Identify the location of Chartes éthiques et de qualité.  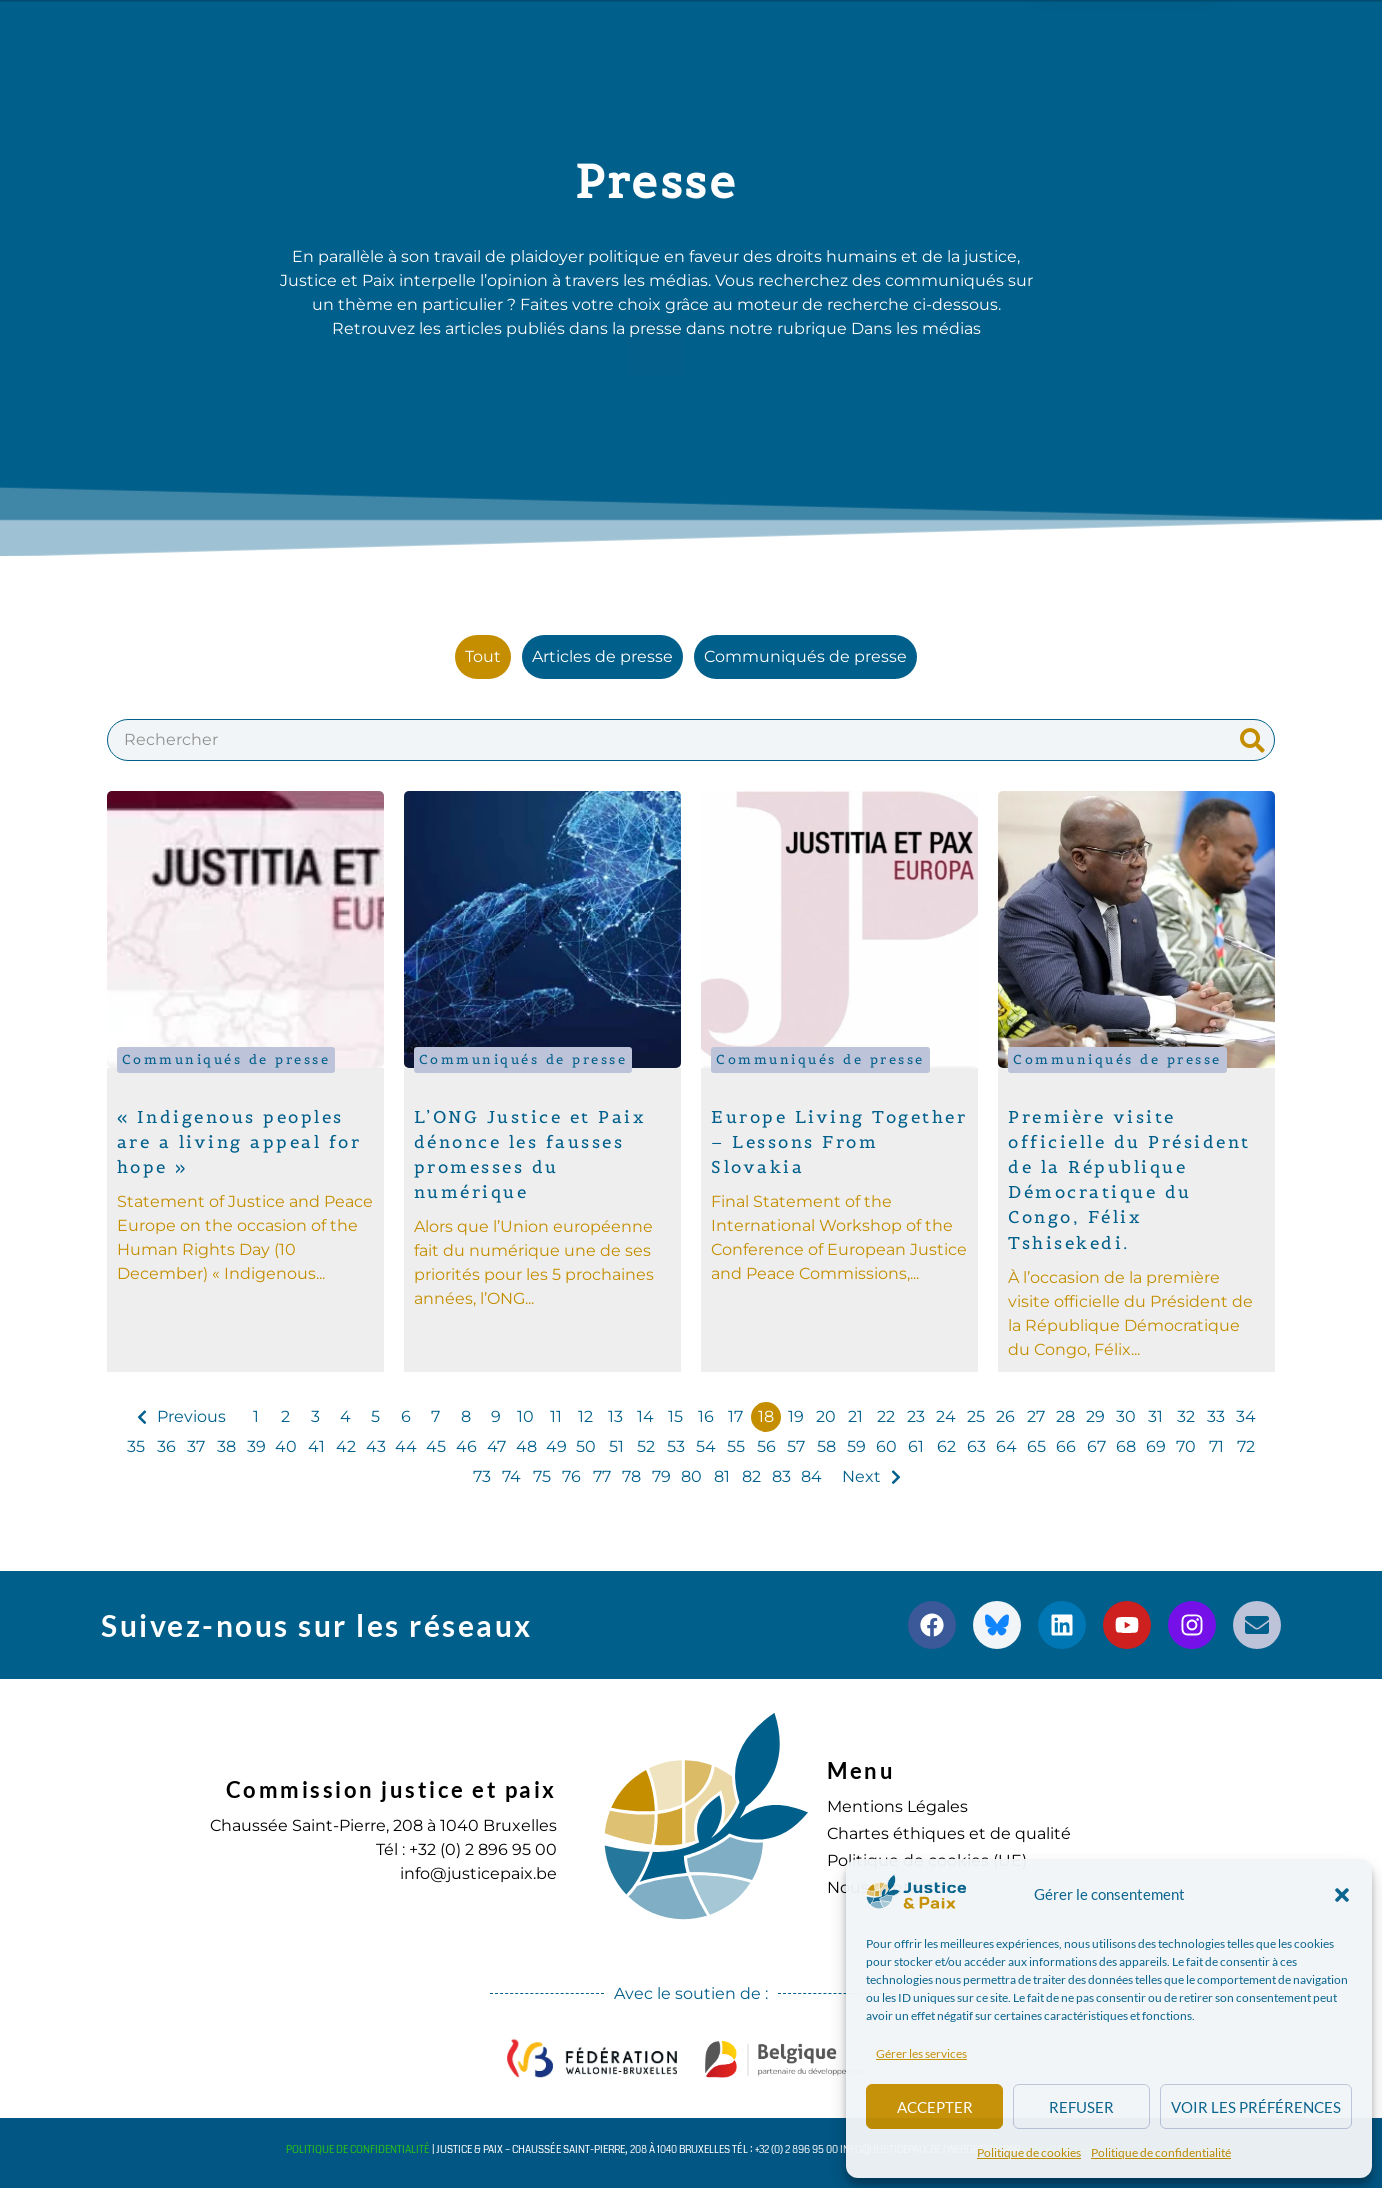
(949, 1833).